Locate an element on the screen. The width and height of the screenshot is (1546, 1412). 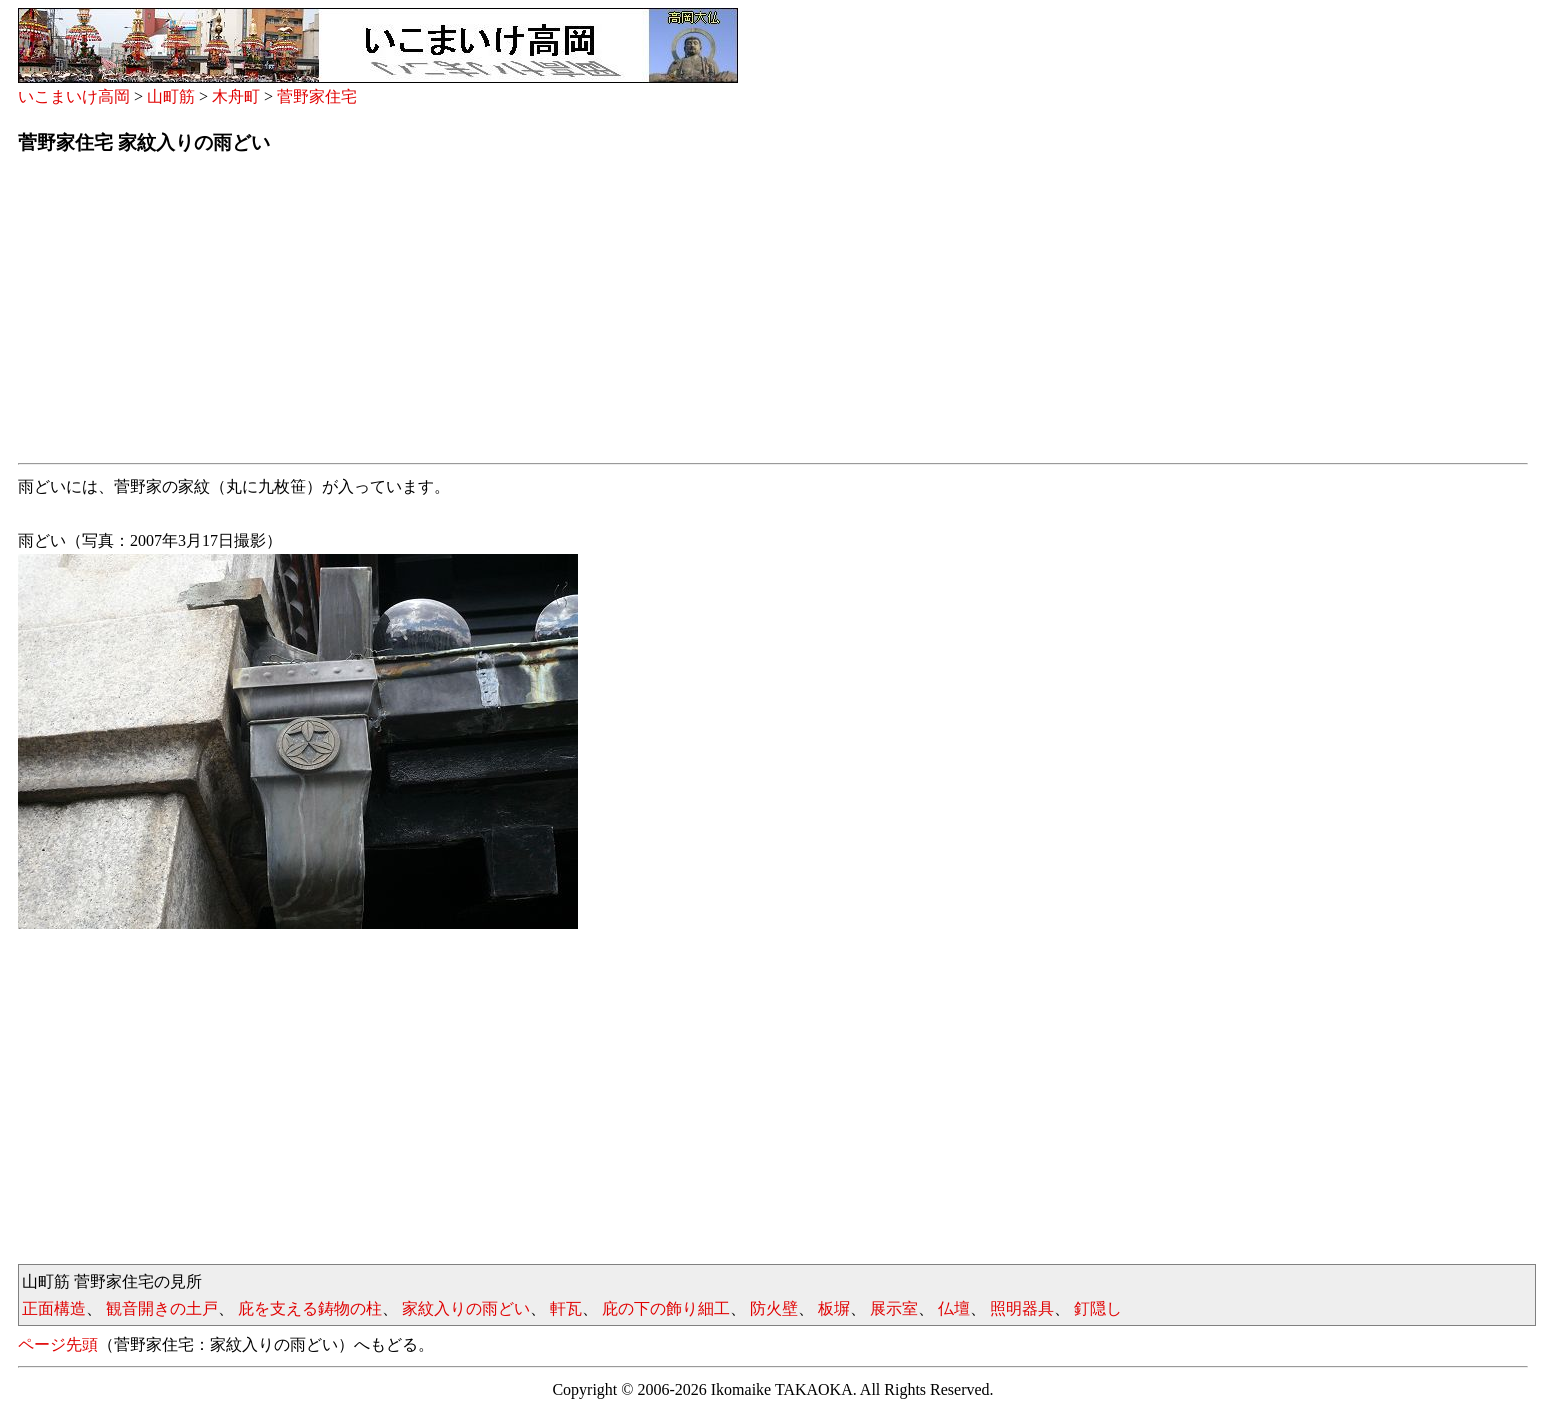
ページ先頭 is located at coordinates (58, 1344).